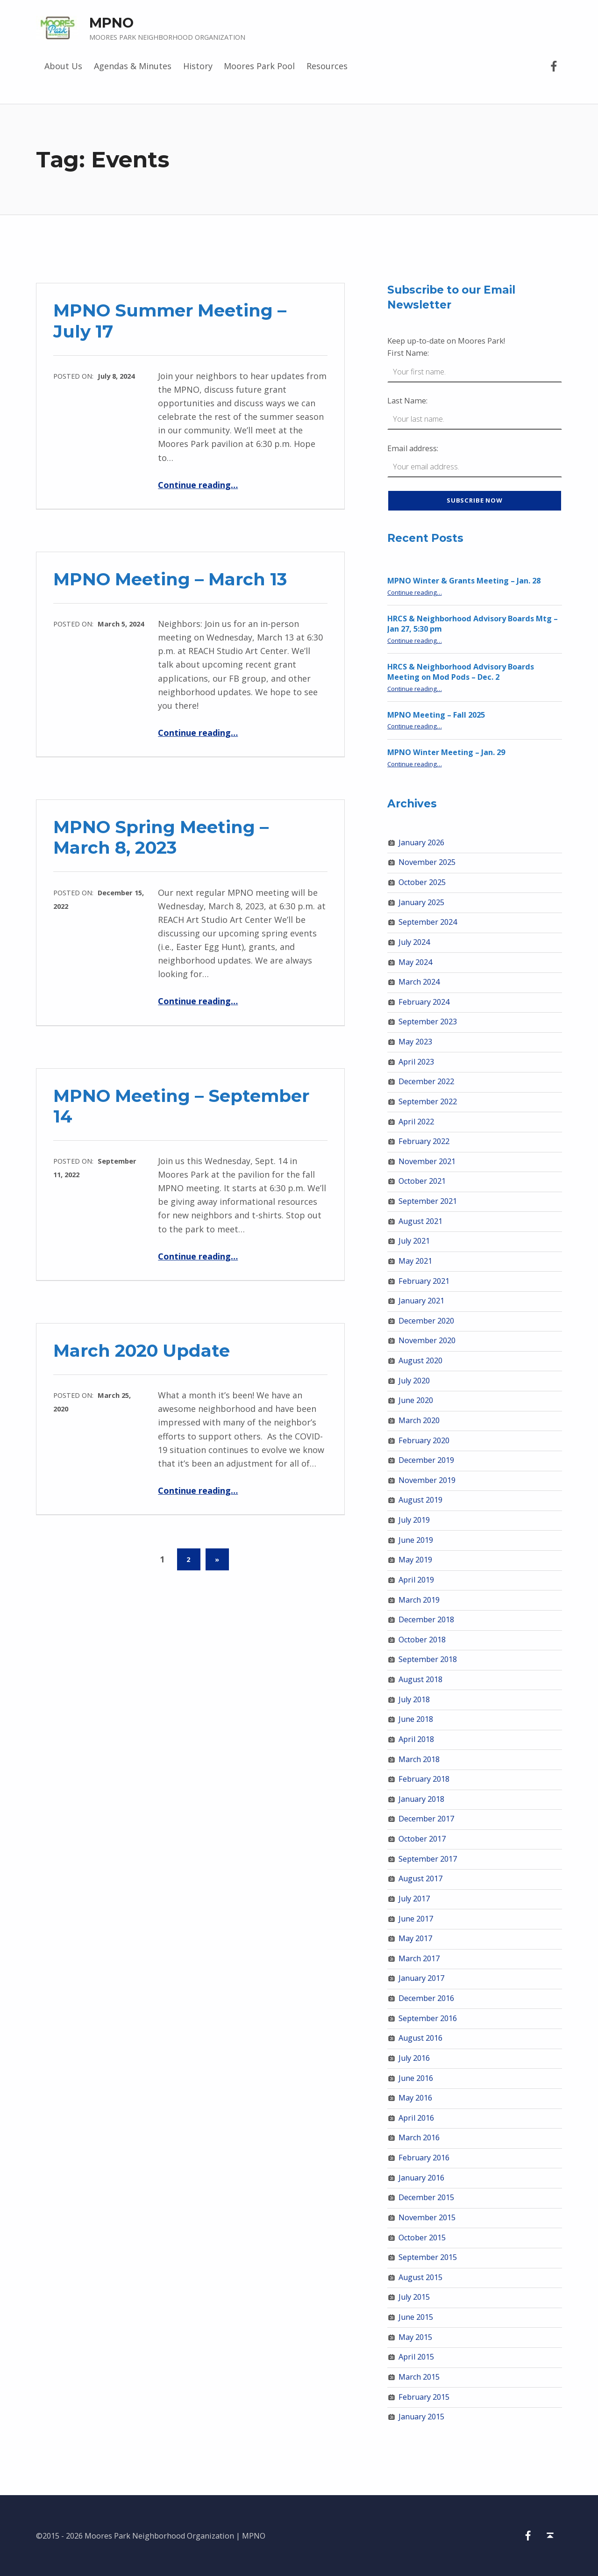  What do you see at coordinates (419, 1420) in the screenshot?
I see `March 2020` at bounding box center [419, 1420].